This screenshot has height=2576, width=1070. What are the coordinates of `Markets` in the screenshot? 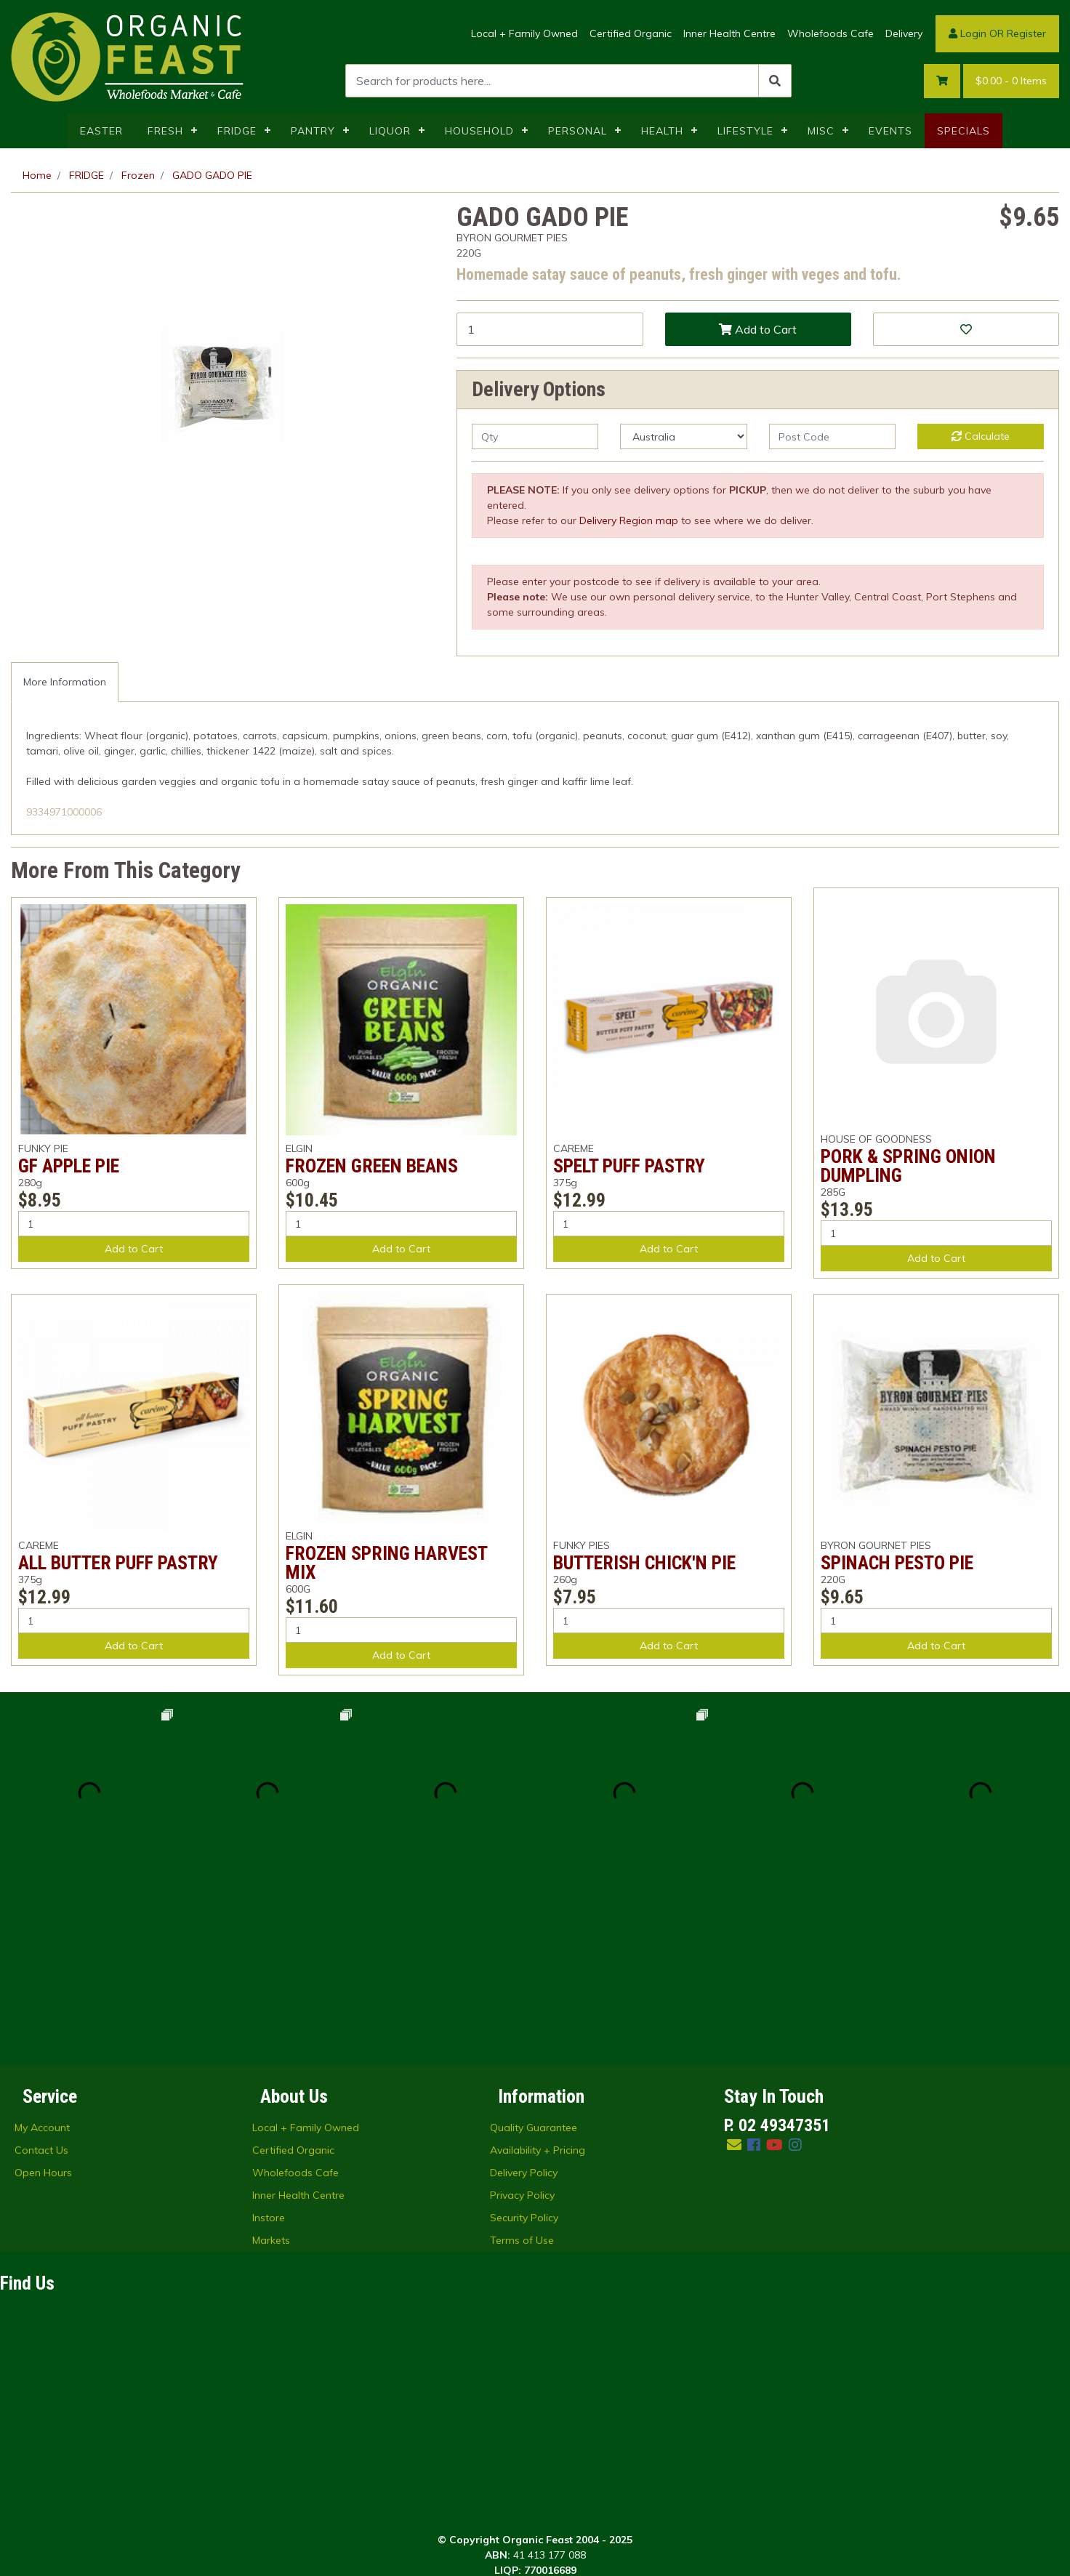 It's located at (271, 2061).